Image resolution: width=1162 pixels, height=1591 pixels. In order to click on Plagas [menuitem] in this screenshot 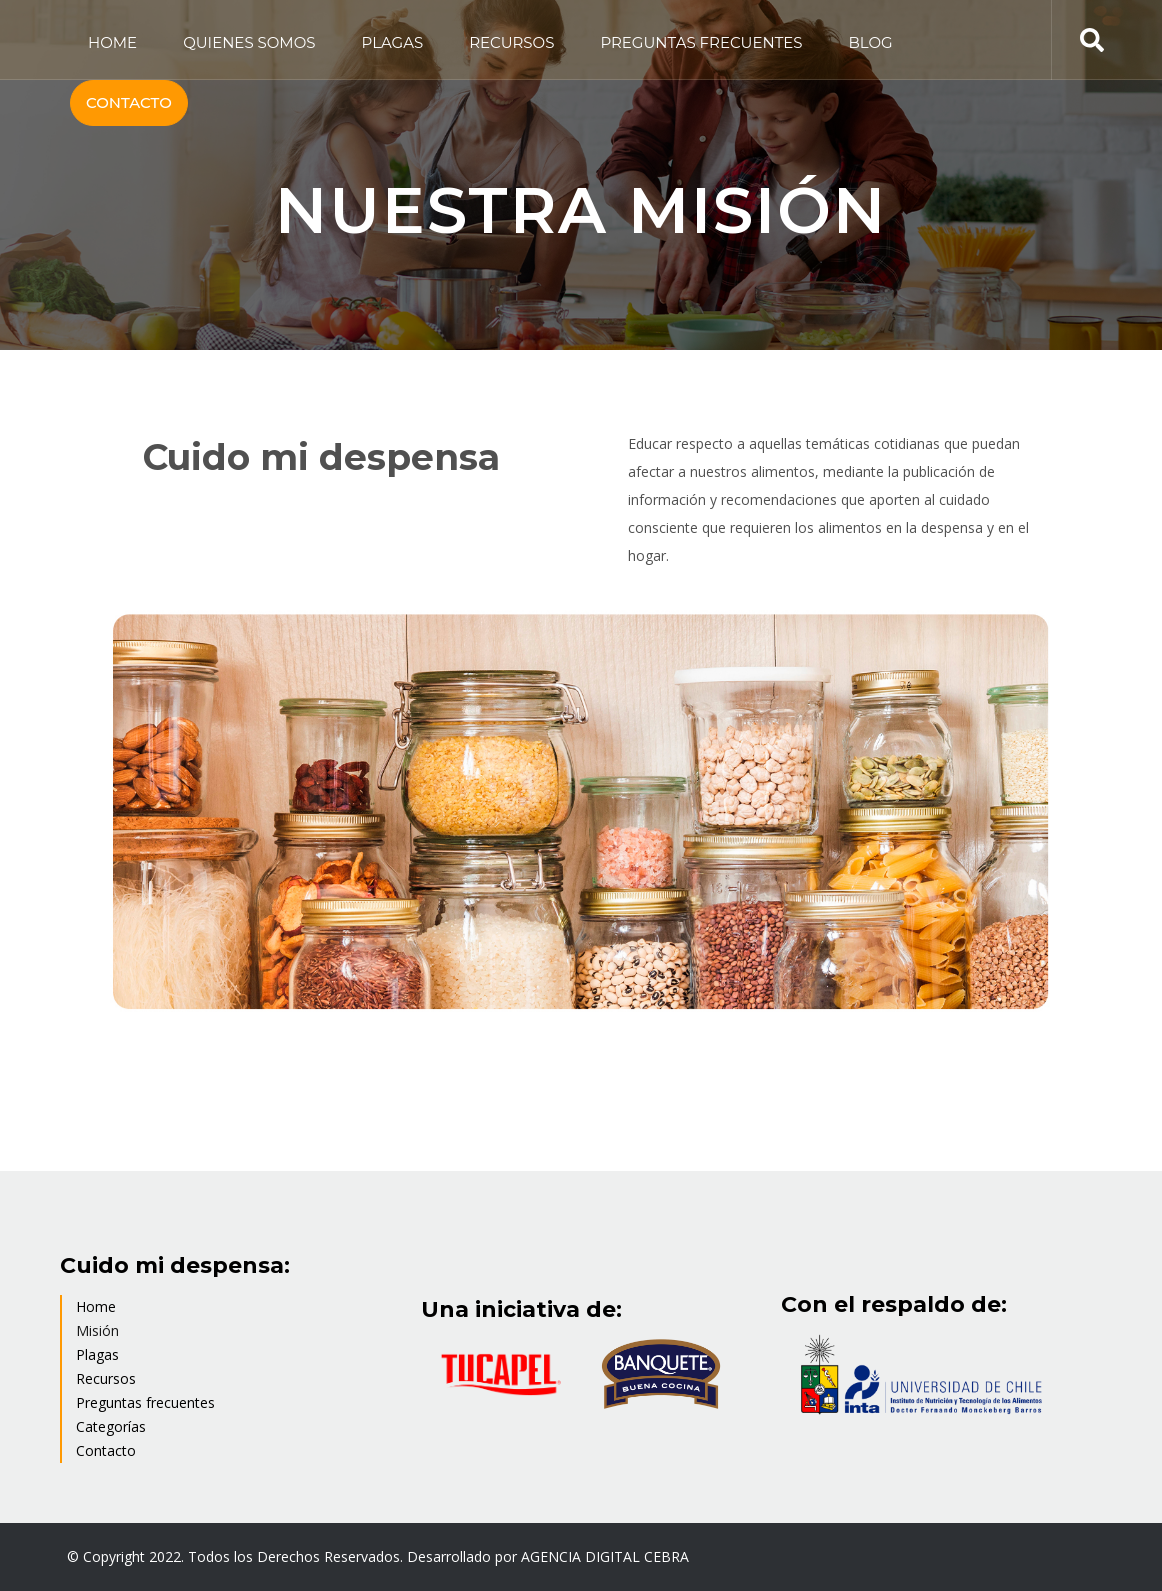, I will do `click(97, 1354)`.